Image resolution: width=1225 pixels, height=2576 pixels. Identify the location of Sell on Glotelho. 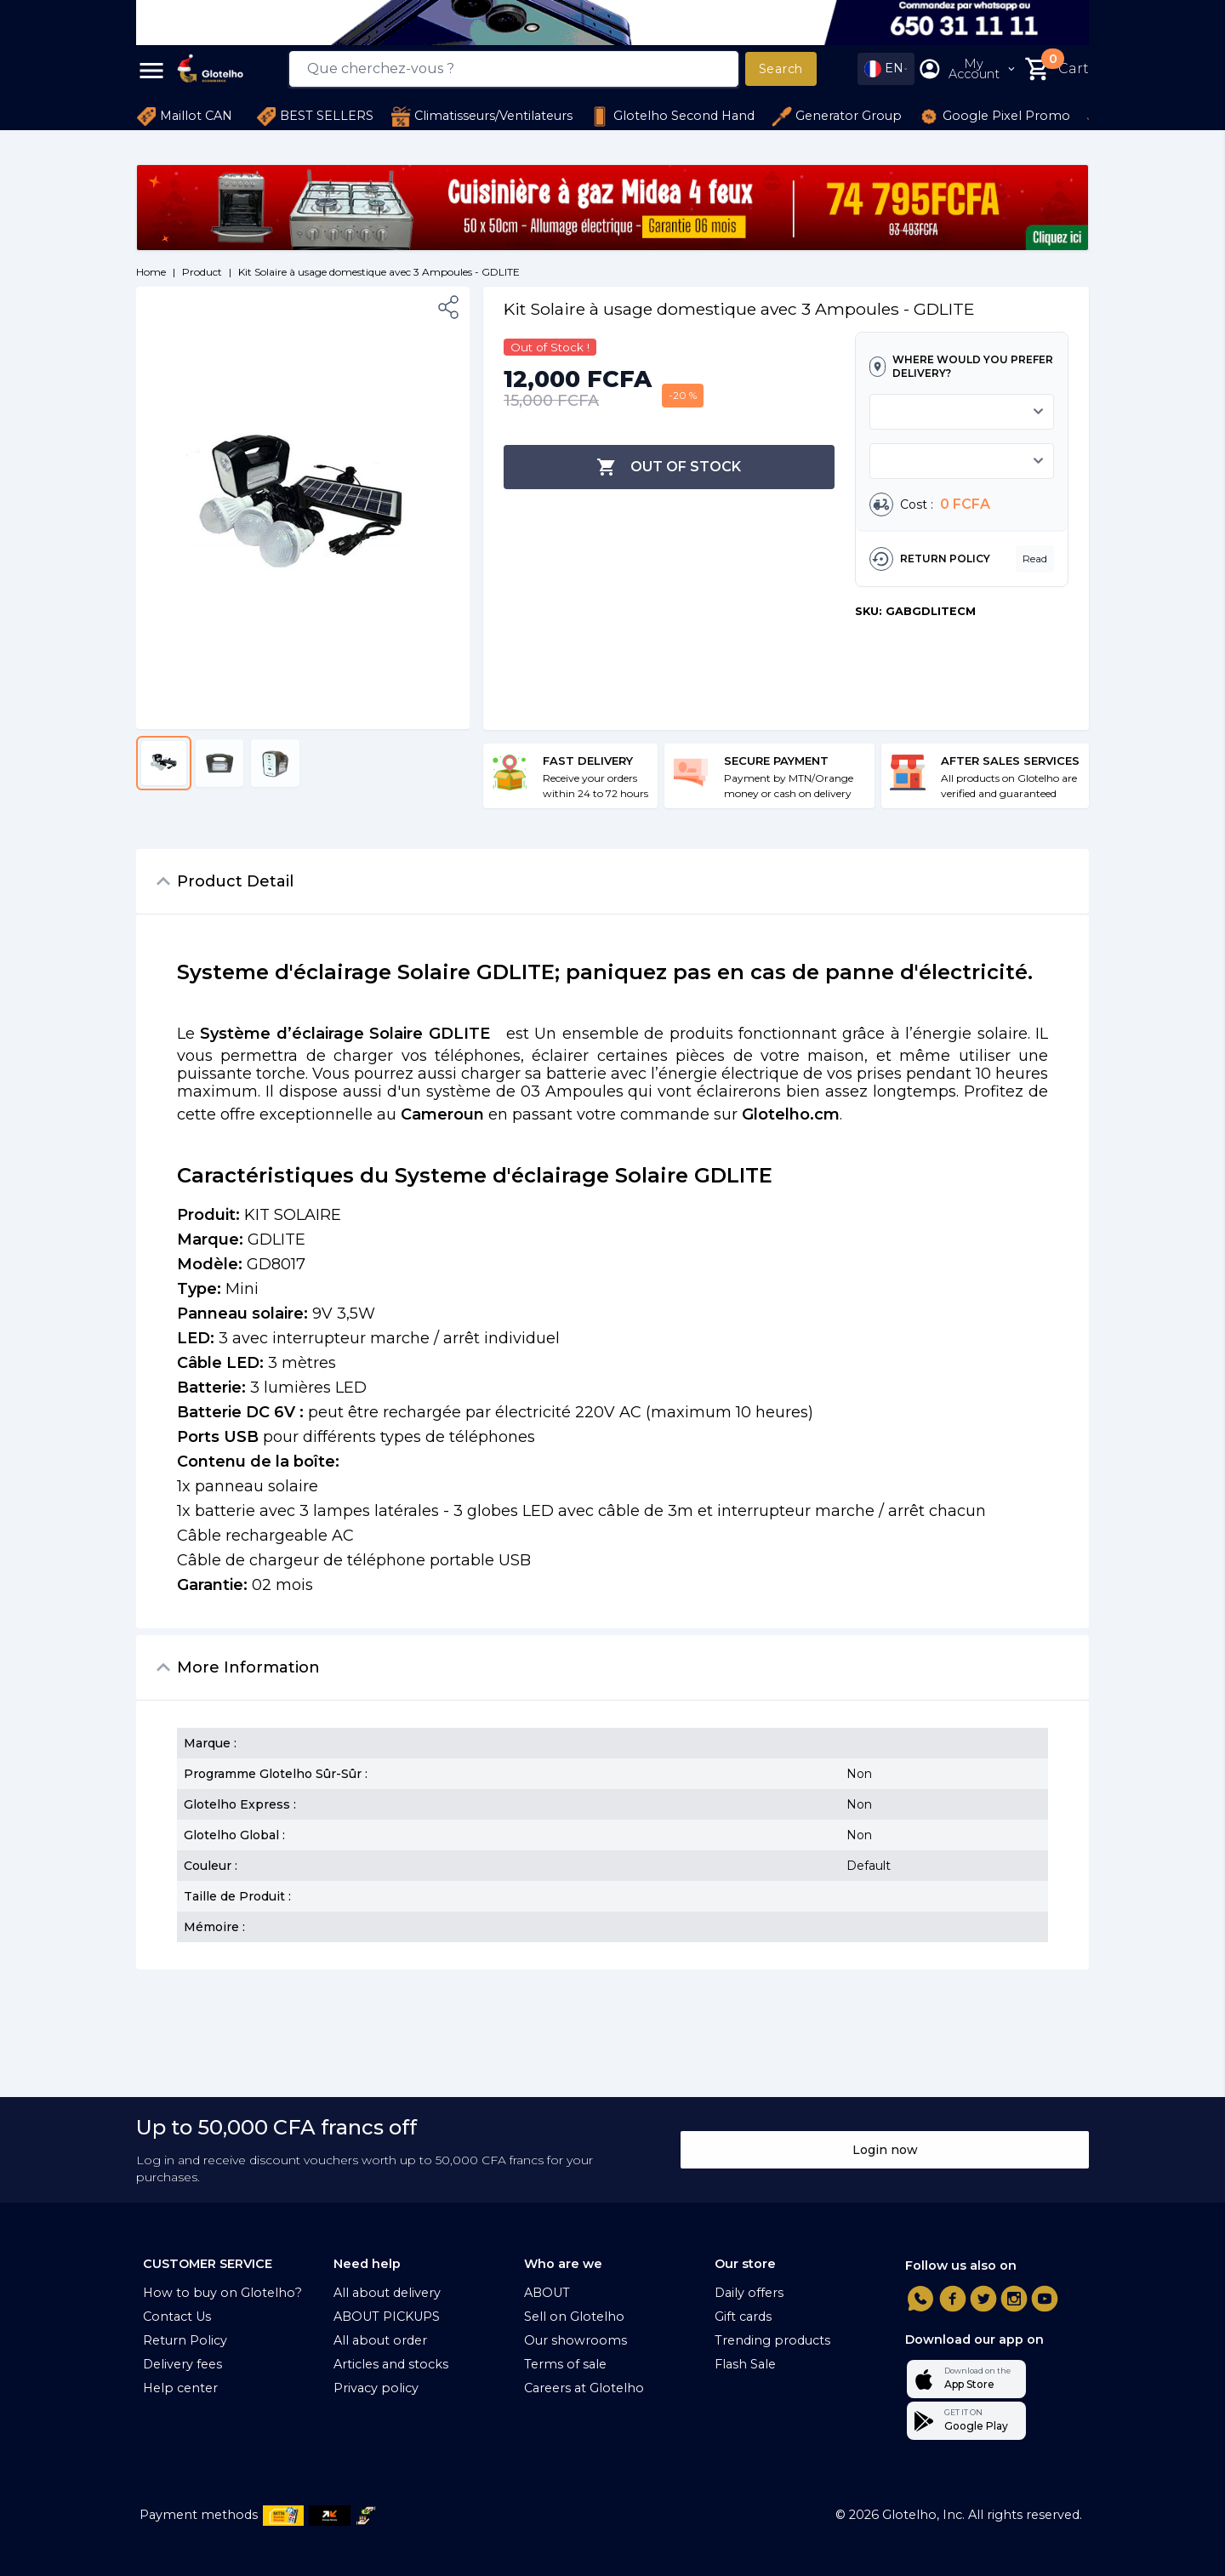
(574, 2316).